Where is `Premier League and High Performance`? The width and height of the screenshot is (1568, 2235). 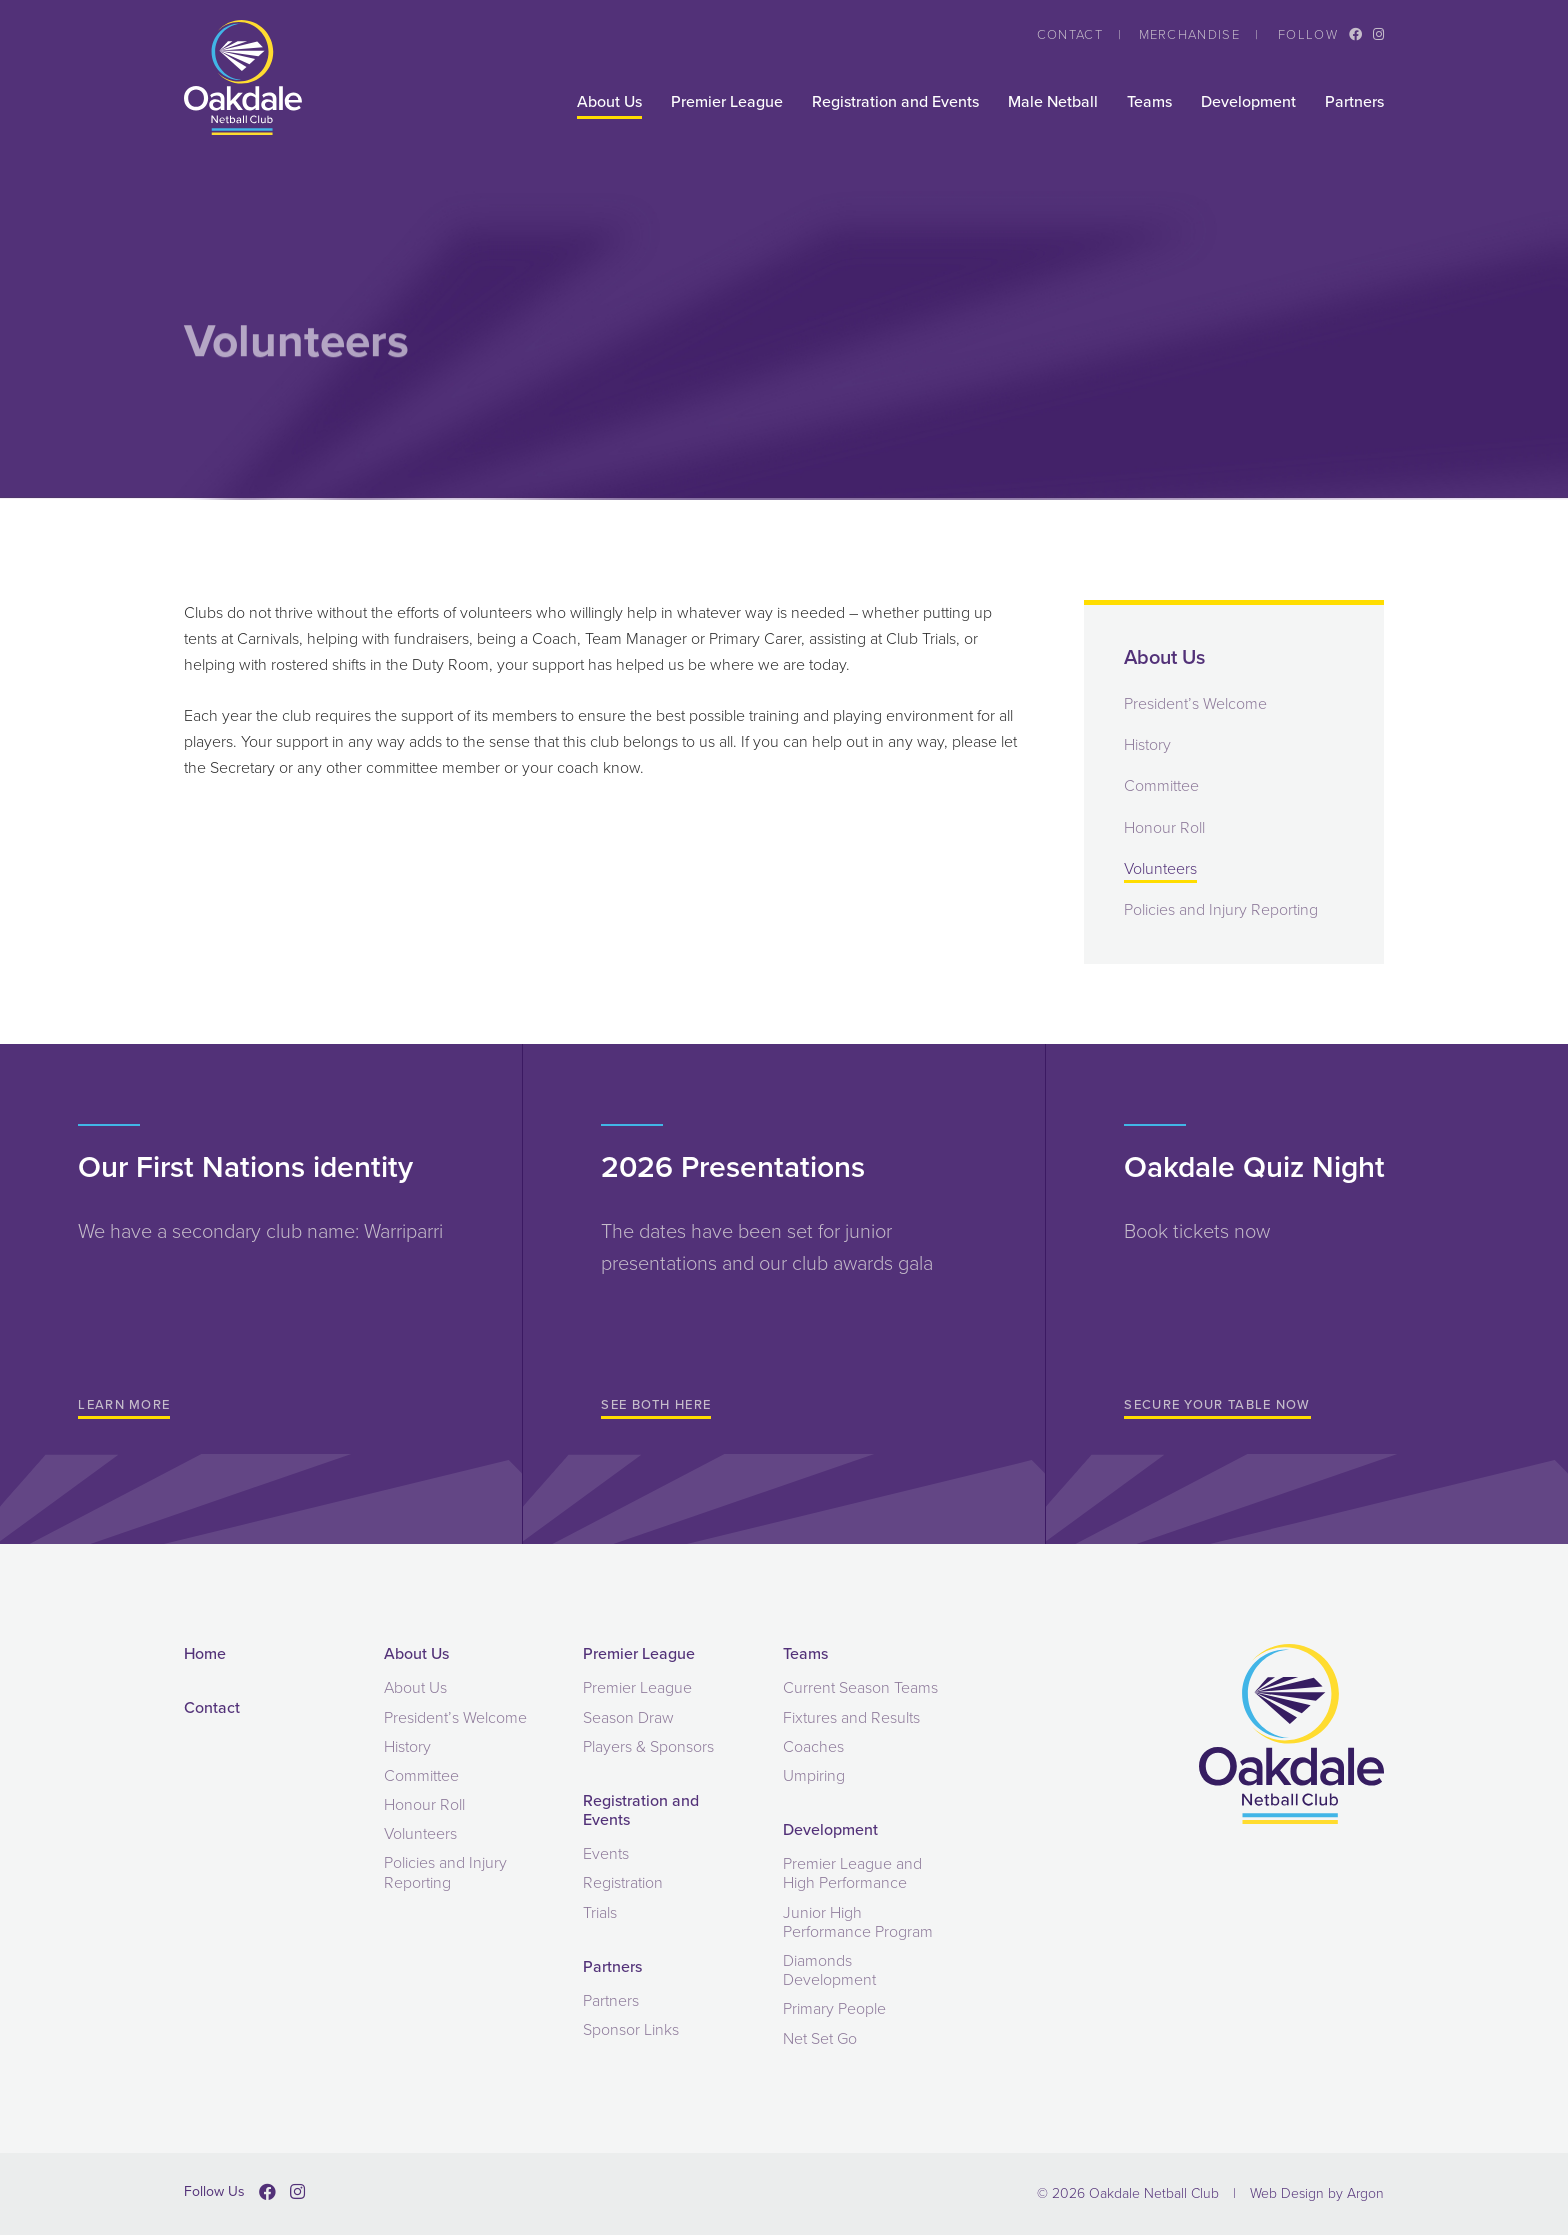
Premier League and High Performance is located at coordinates (852, 1873).